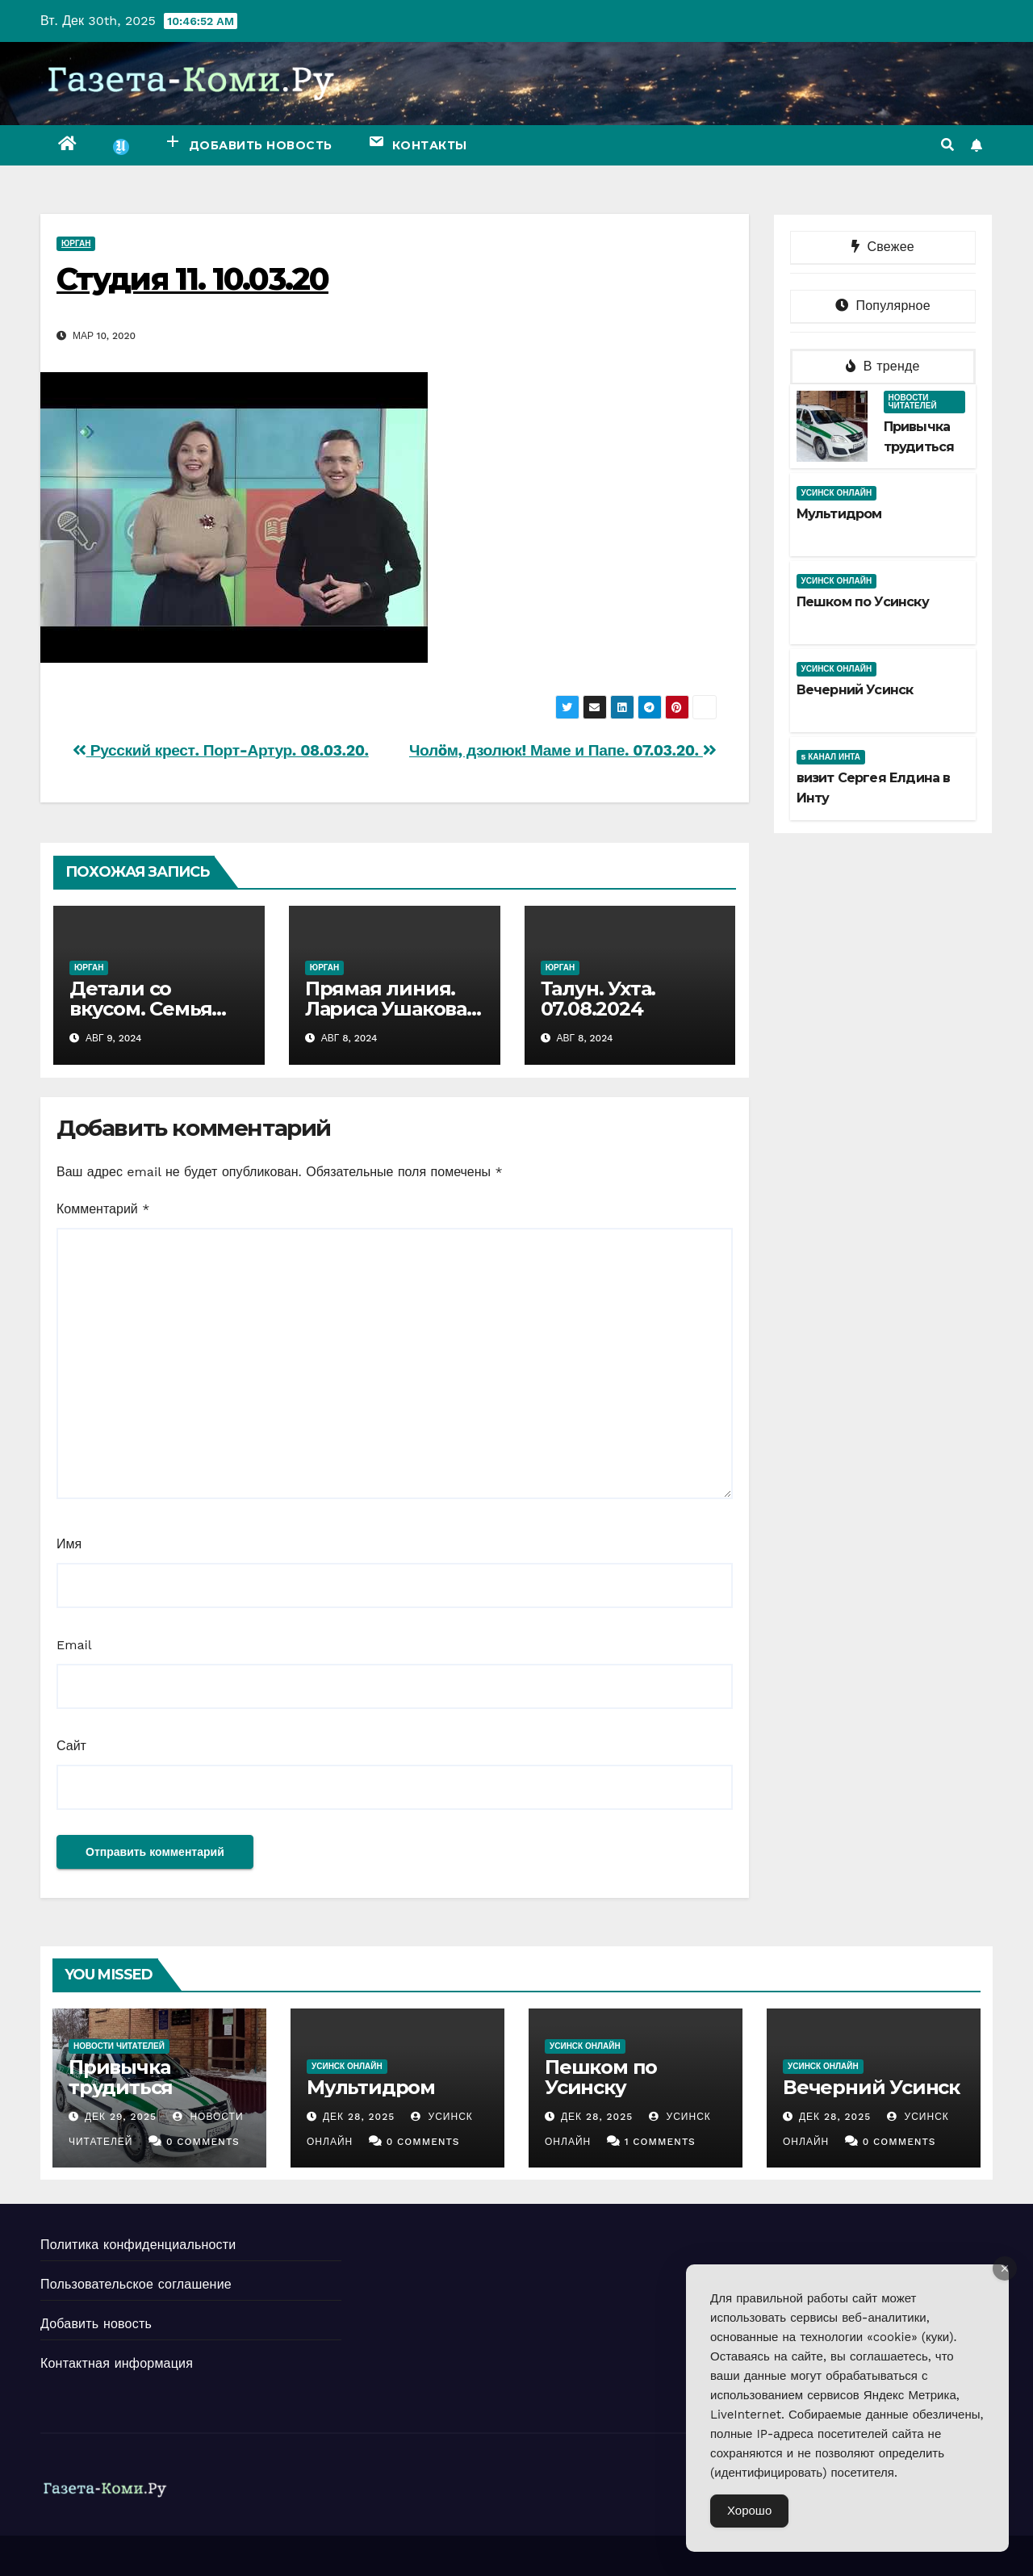 This screenshot has height=2576, width=1033. I want to click on Русский крест. Порт-Артур. 08.03.20., so click(221, 750).